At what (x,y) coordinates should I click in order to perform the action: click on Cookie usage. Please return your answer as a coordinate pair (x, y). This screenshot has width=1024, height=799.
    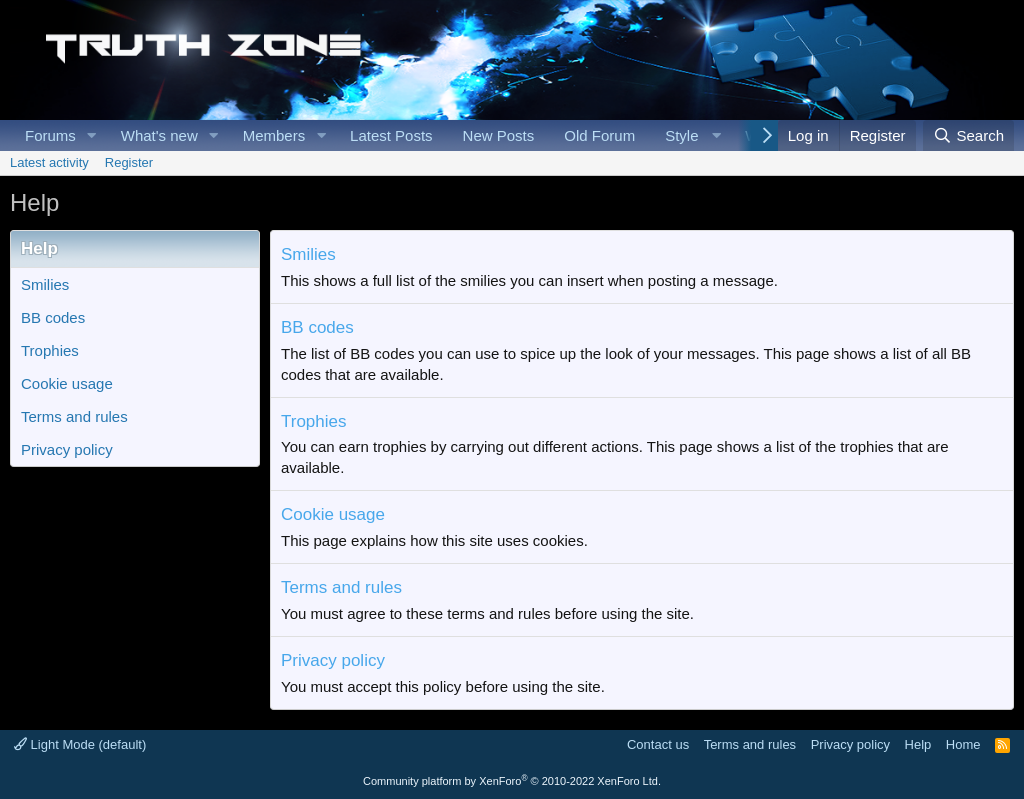
    Looking at the image, I should click on (67, 383).